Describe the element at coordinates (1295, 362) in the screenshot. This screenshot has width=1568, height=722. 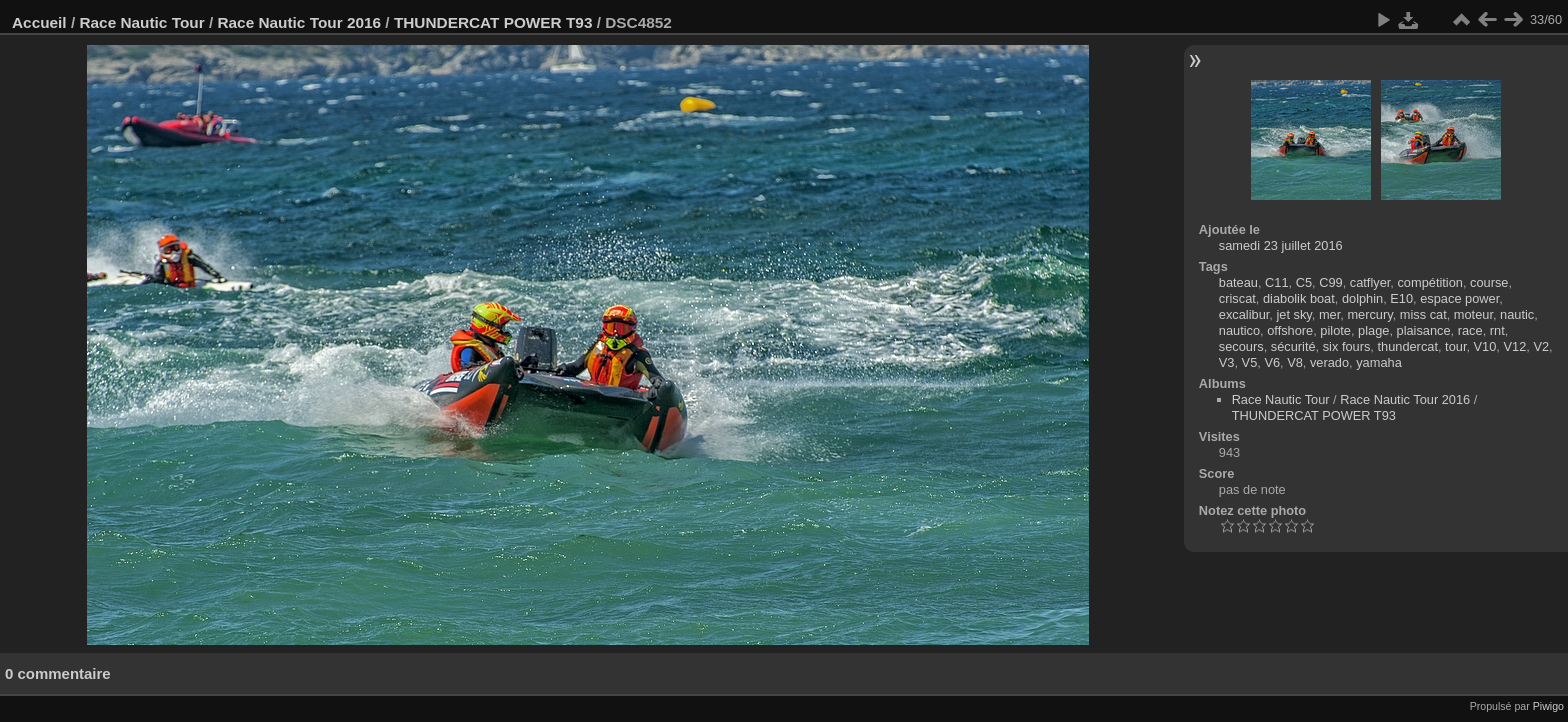
I see `V8` at that location.